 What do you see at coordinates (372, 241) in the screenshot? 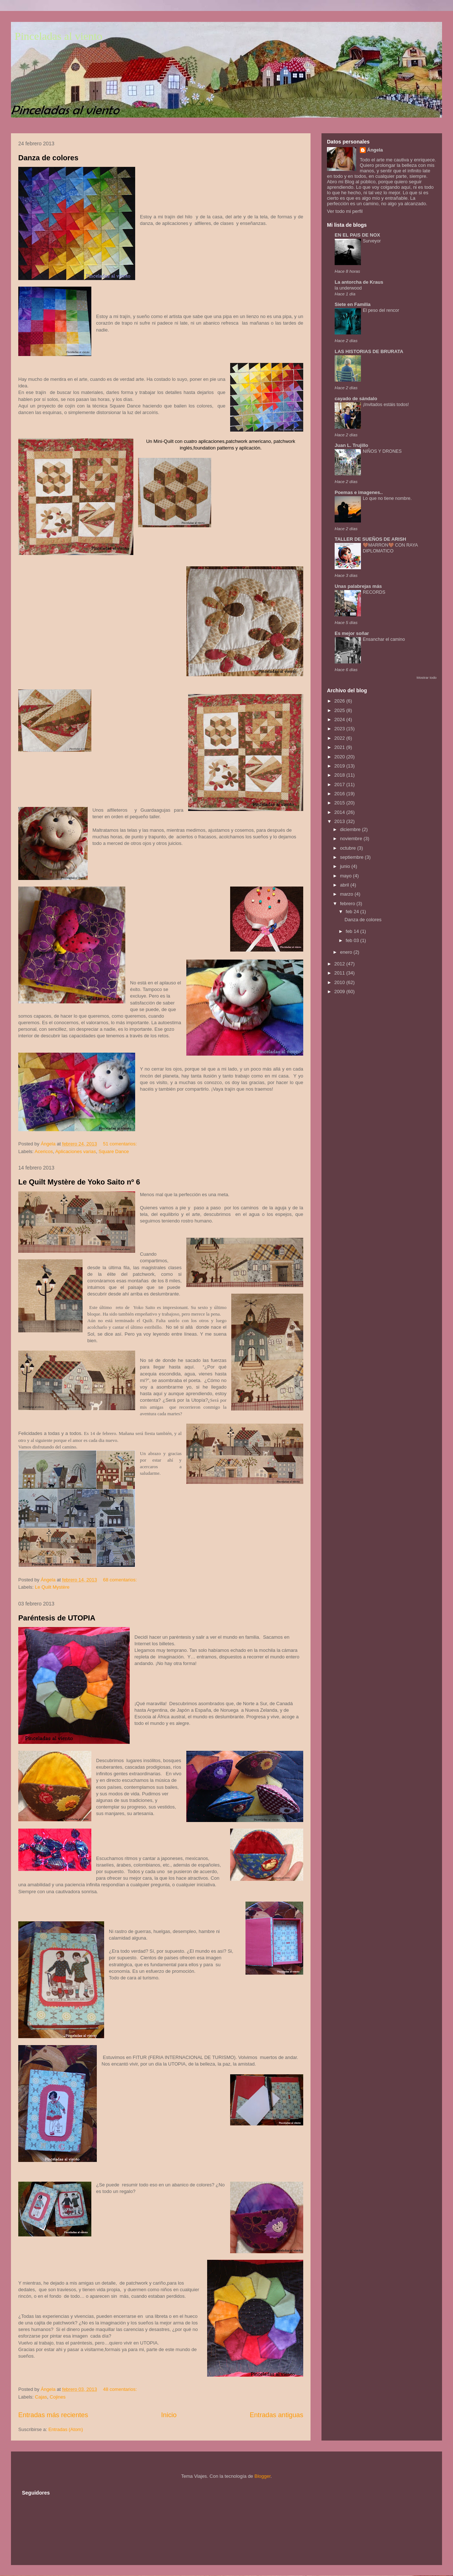
I see `Surveyor` at bounding box center [372, 241].